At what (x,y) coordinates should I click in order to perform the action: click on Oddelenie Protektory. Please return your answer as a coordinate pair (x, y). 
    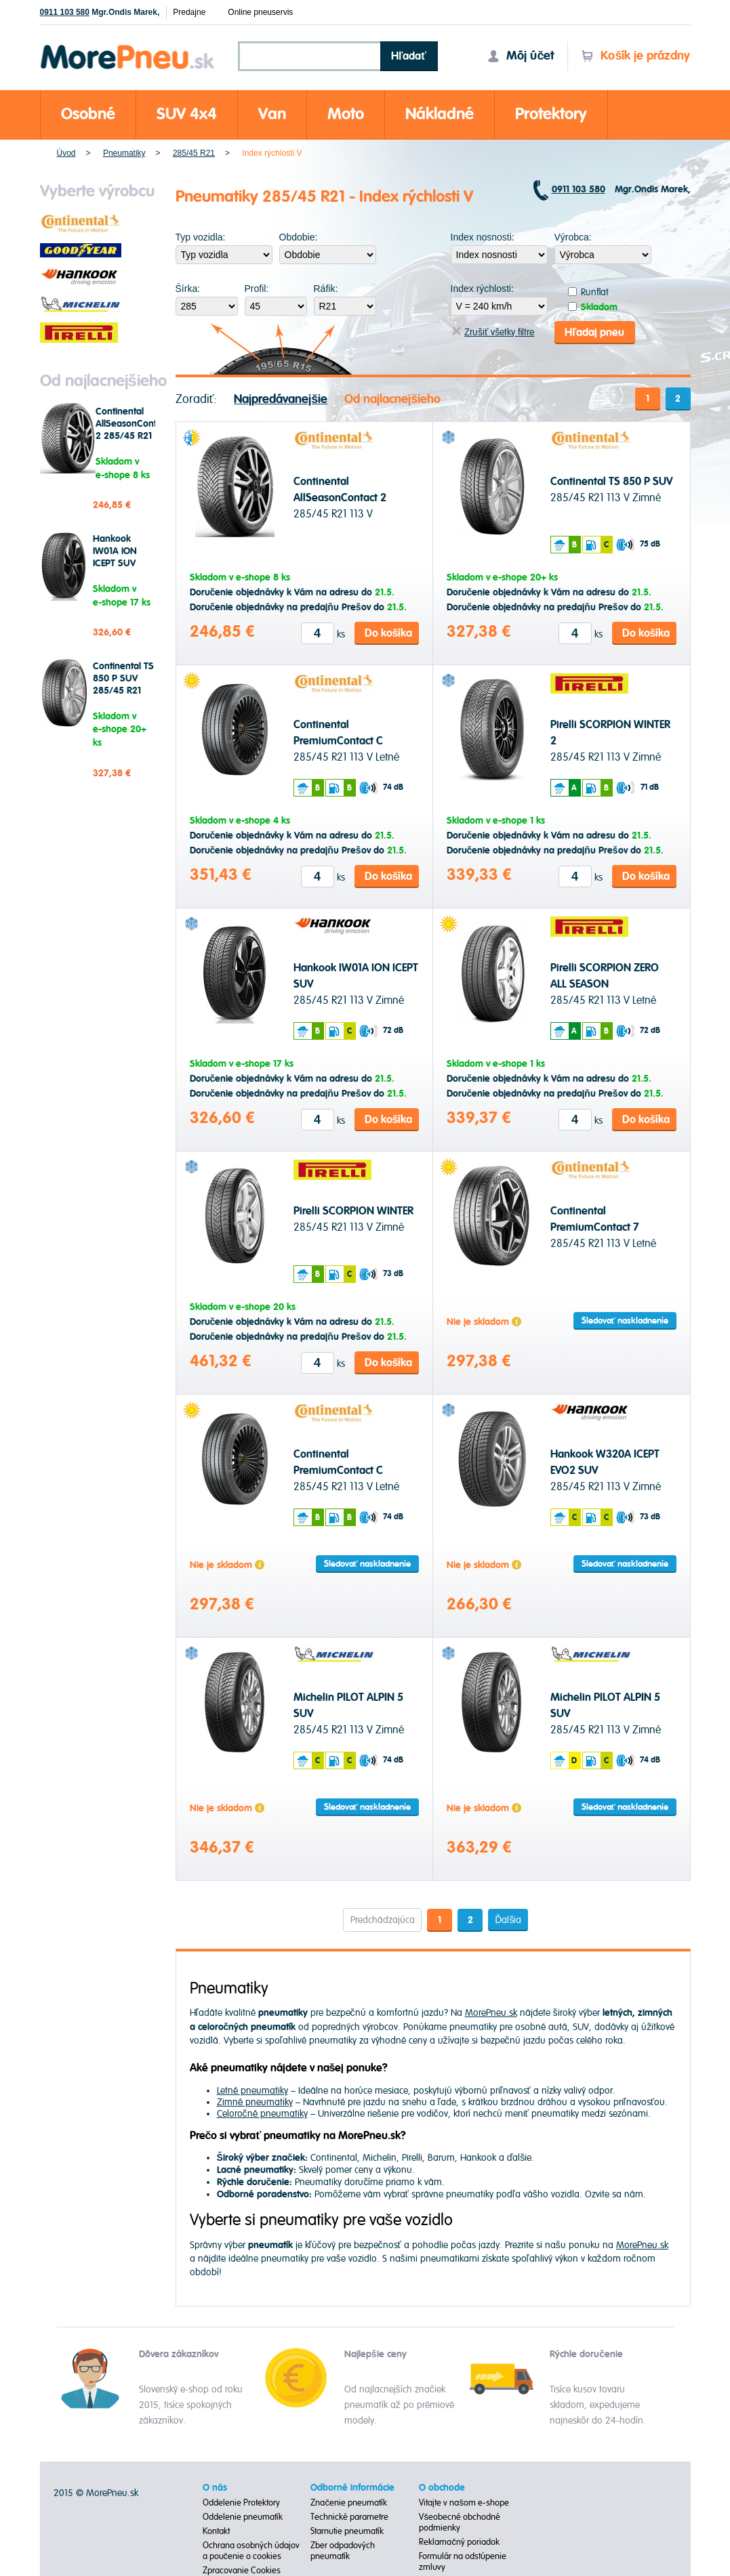
    Looking at the image, I should click on (241, 2502).